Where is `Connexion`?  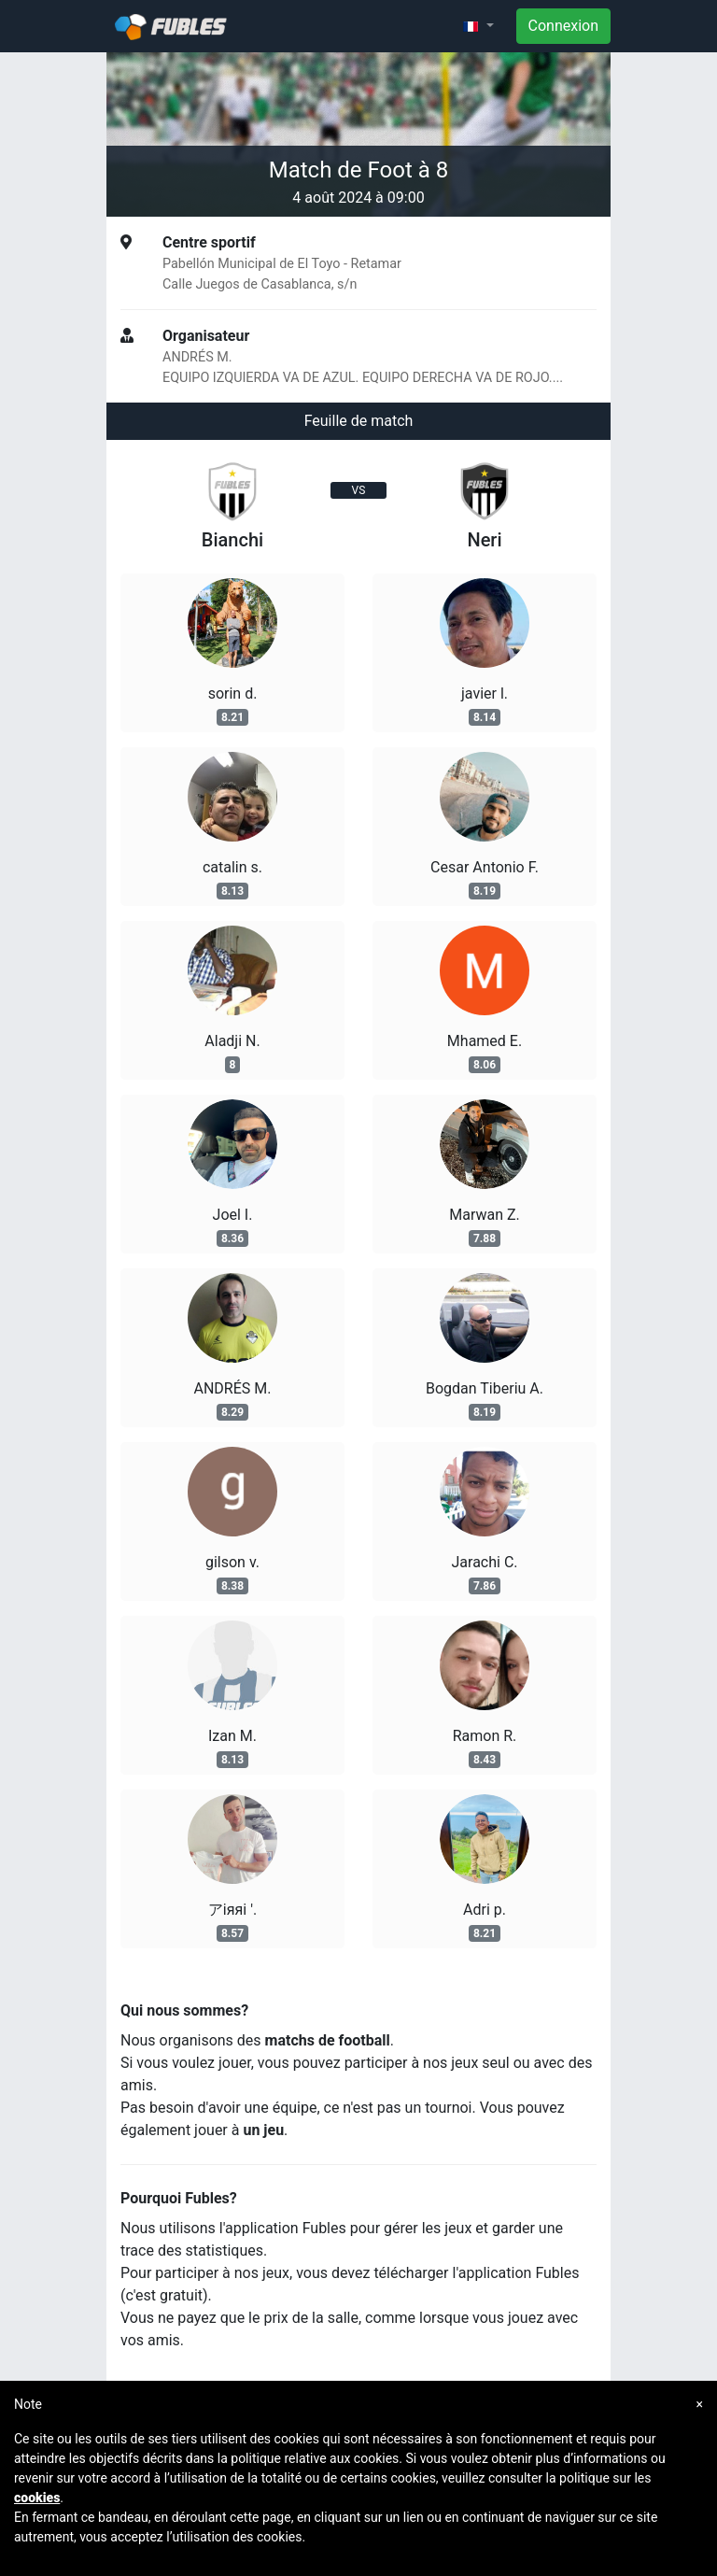
Connexion is located at coordinates (563, 26).